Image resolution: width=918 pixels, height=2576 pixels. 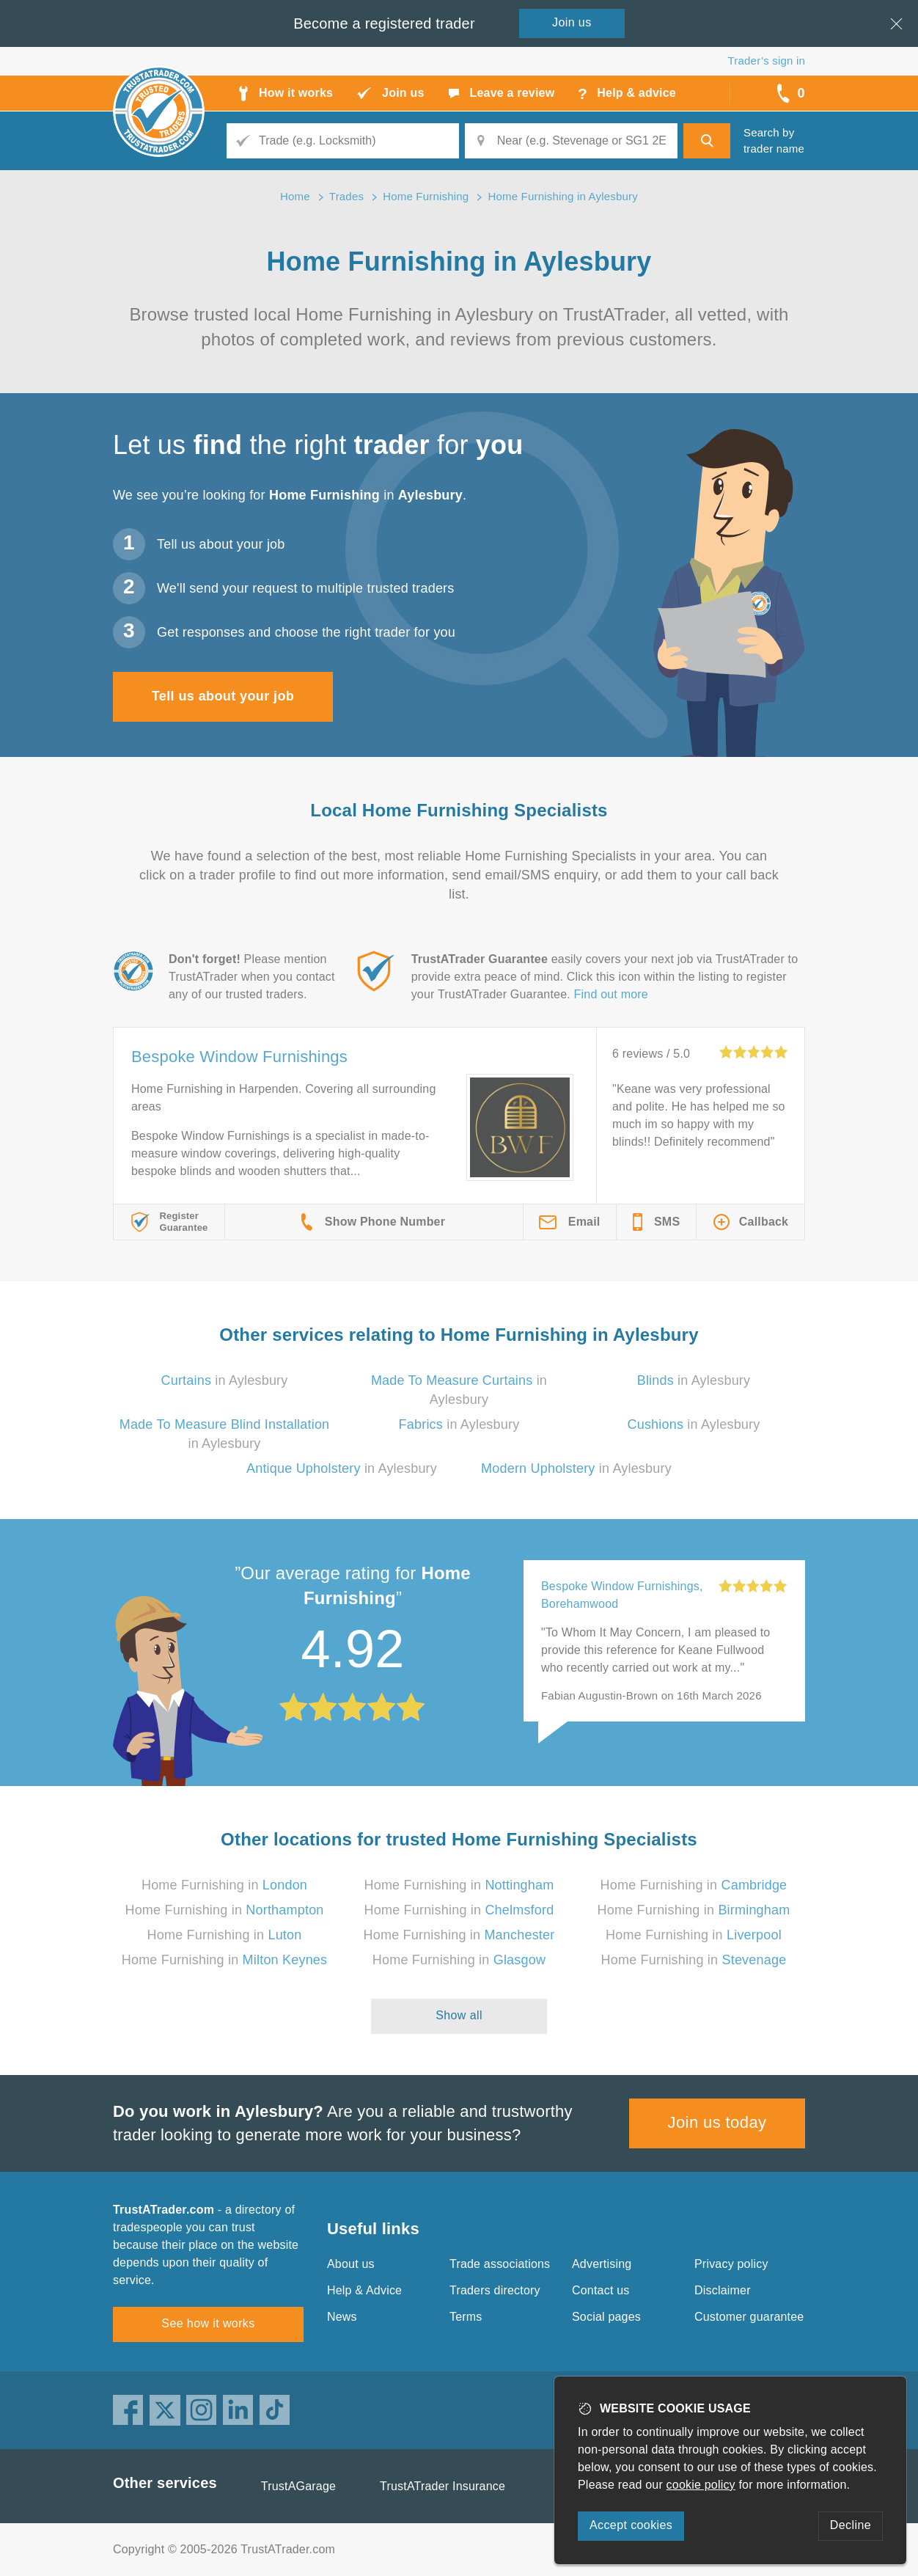 What do you see at coordinates (601, 2264) in the screenshot?
I see `Advertising` at bounding box center [601, 2264].